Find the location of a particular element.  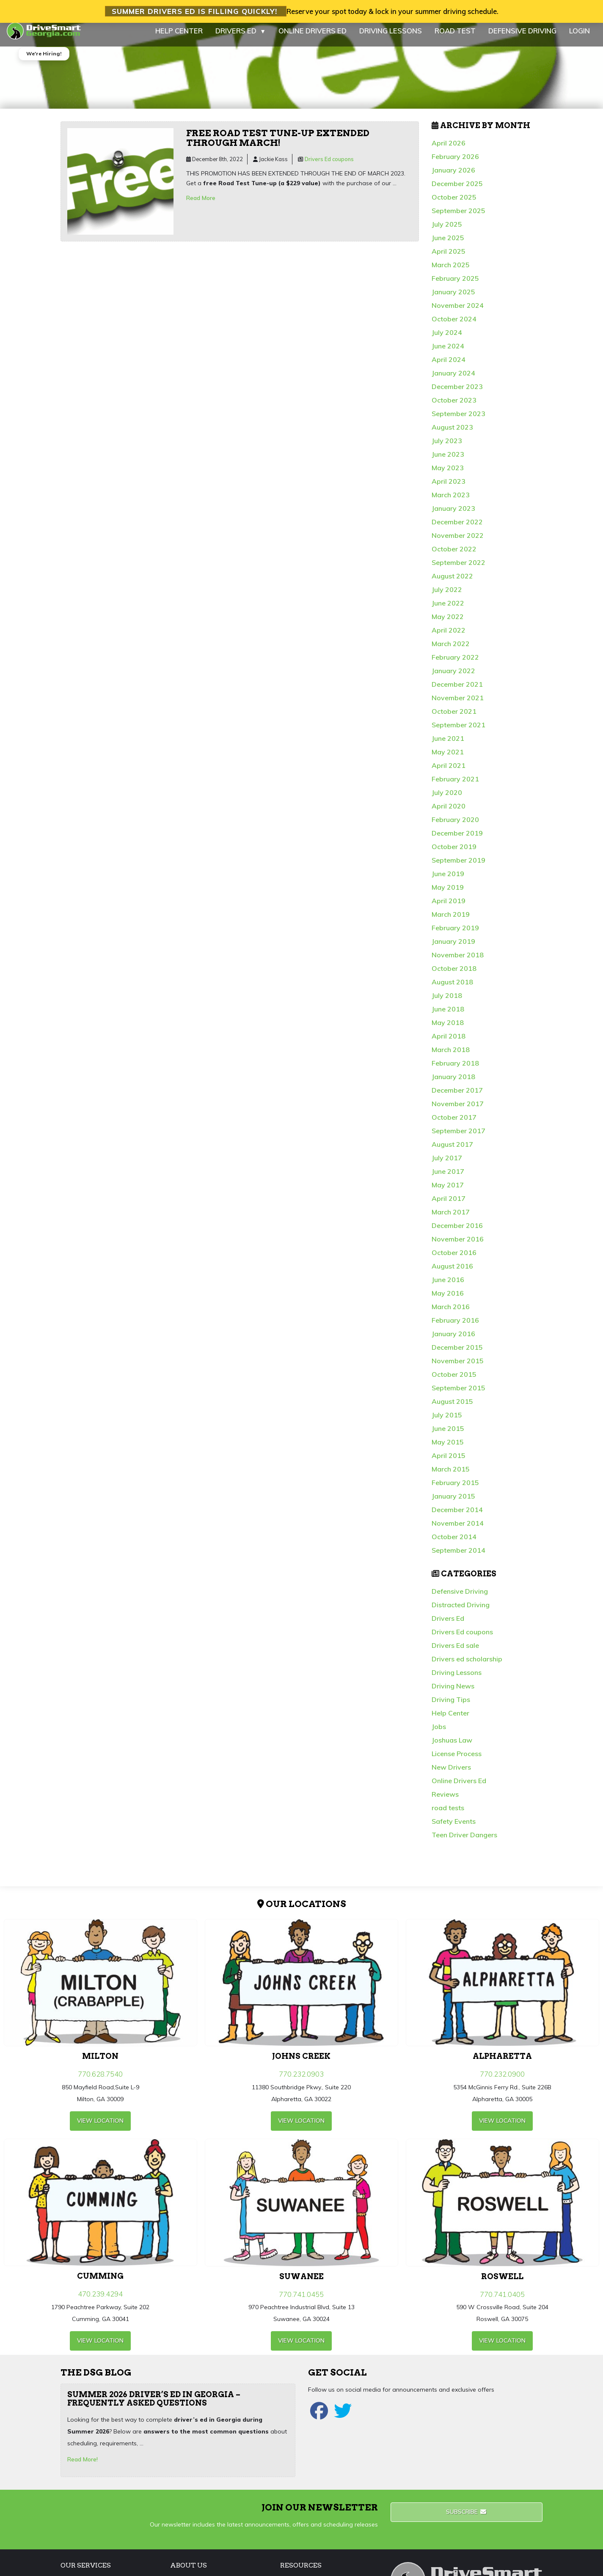

Drivers ed scholarship is located at coordinates (467, 1666).